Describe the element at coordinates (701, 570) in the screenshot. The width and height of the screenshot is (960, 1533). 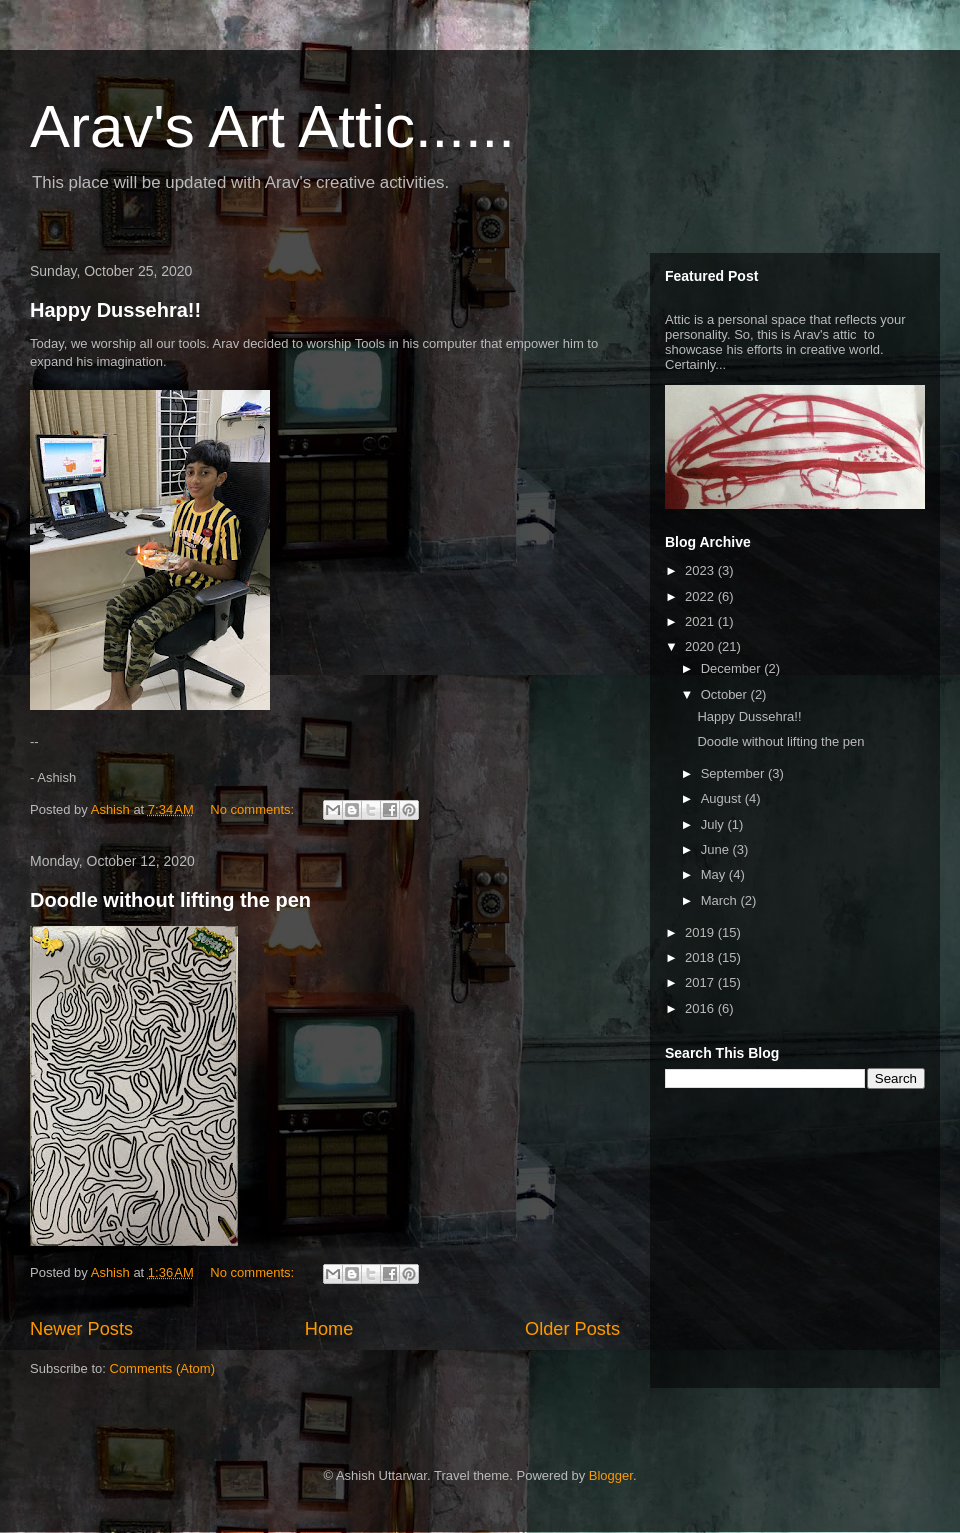
I see `2023` at that location.